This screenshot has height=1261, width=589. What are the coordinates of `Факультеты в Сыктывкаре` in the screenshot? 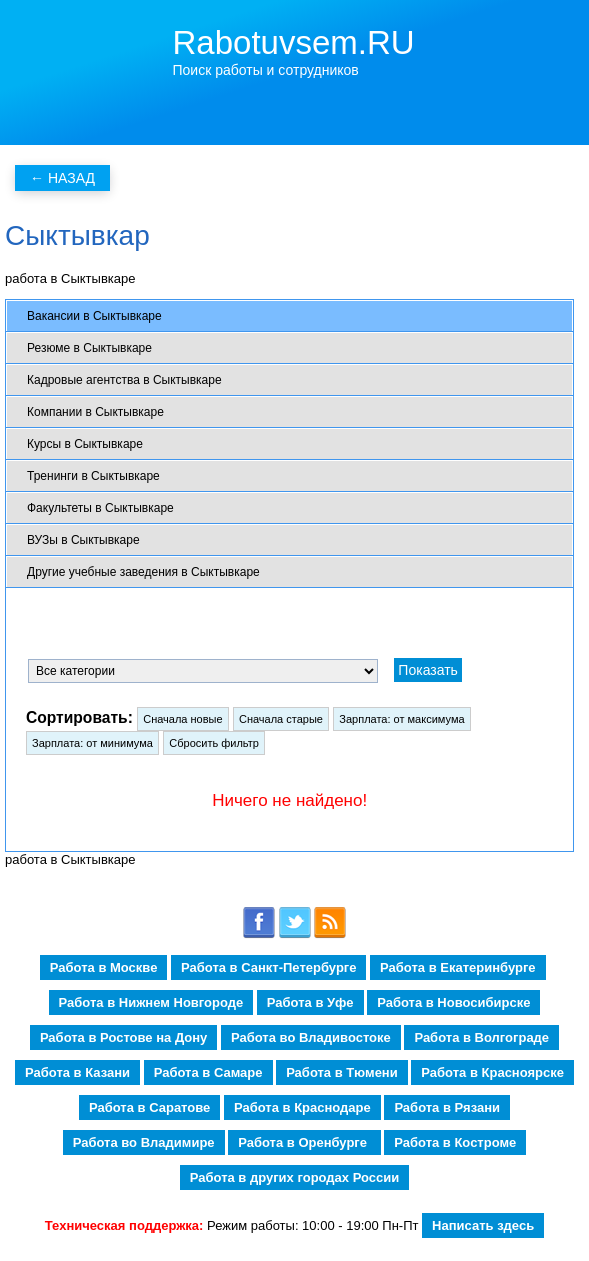 It's located at (100, 508).